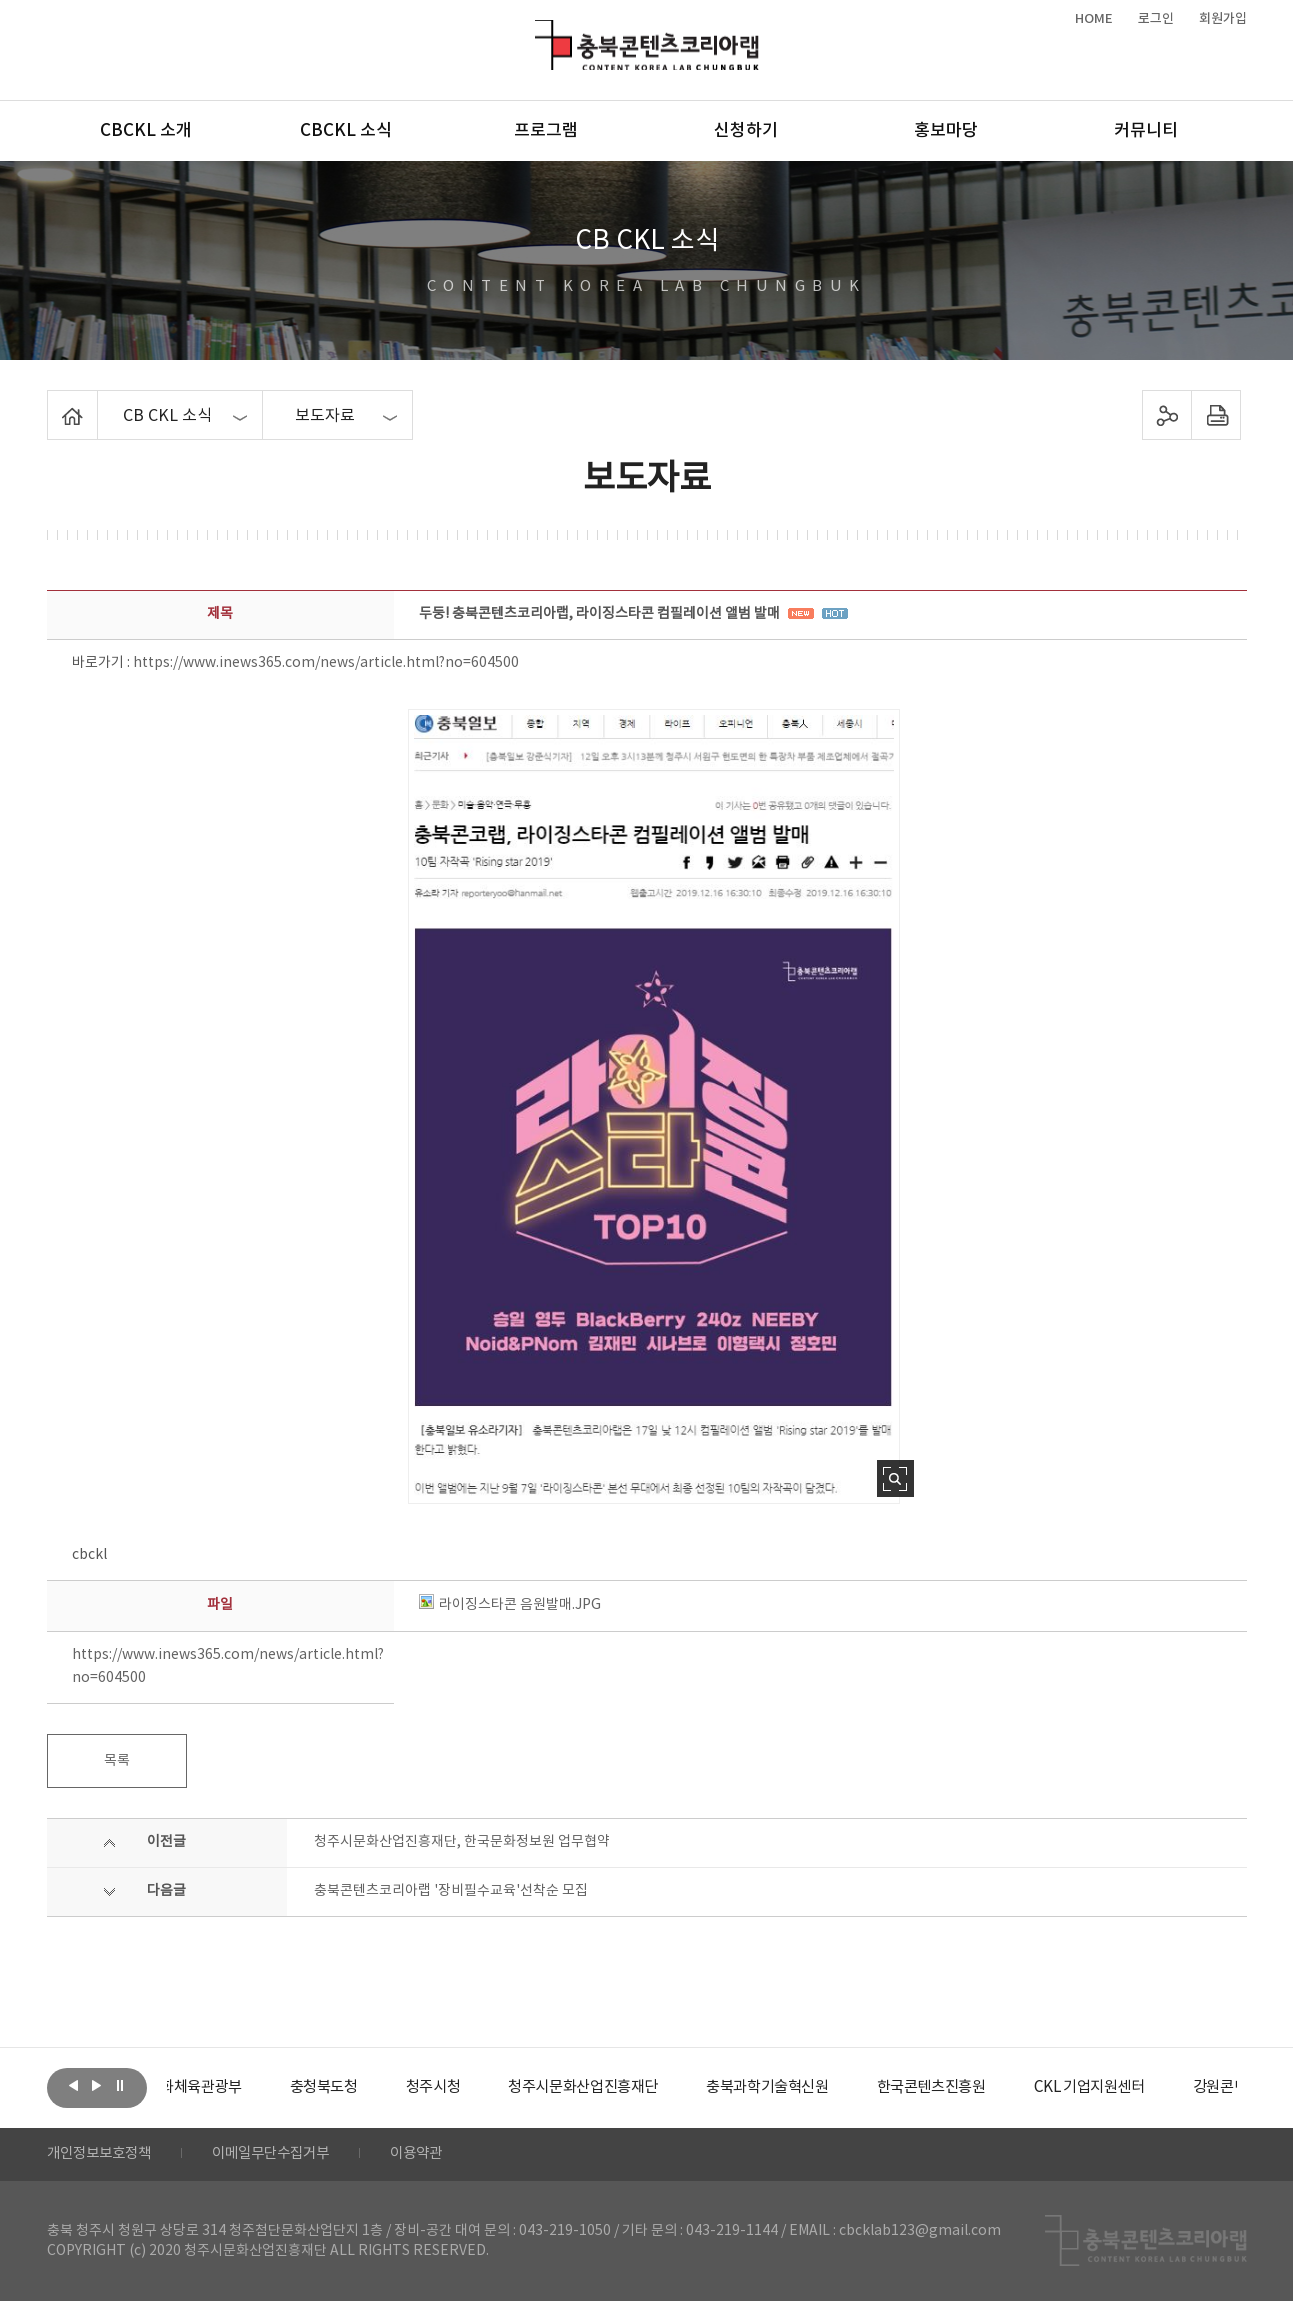 The width and height of the screenshot is (1293, 2308). I want to click on 롤링 정지, so click(120, 2086).